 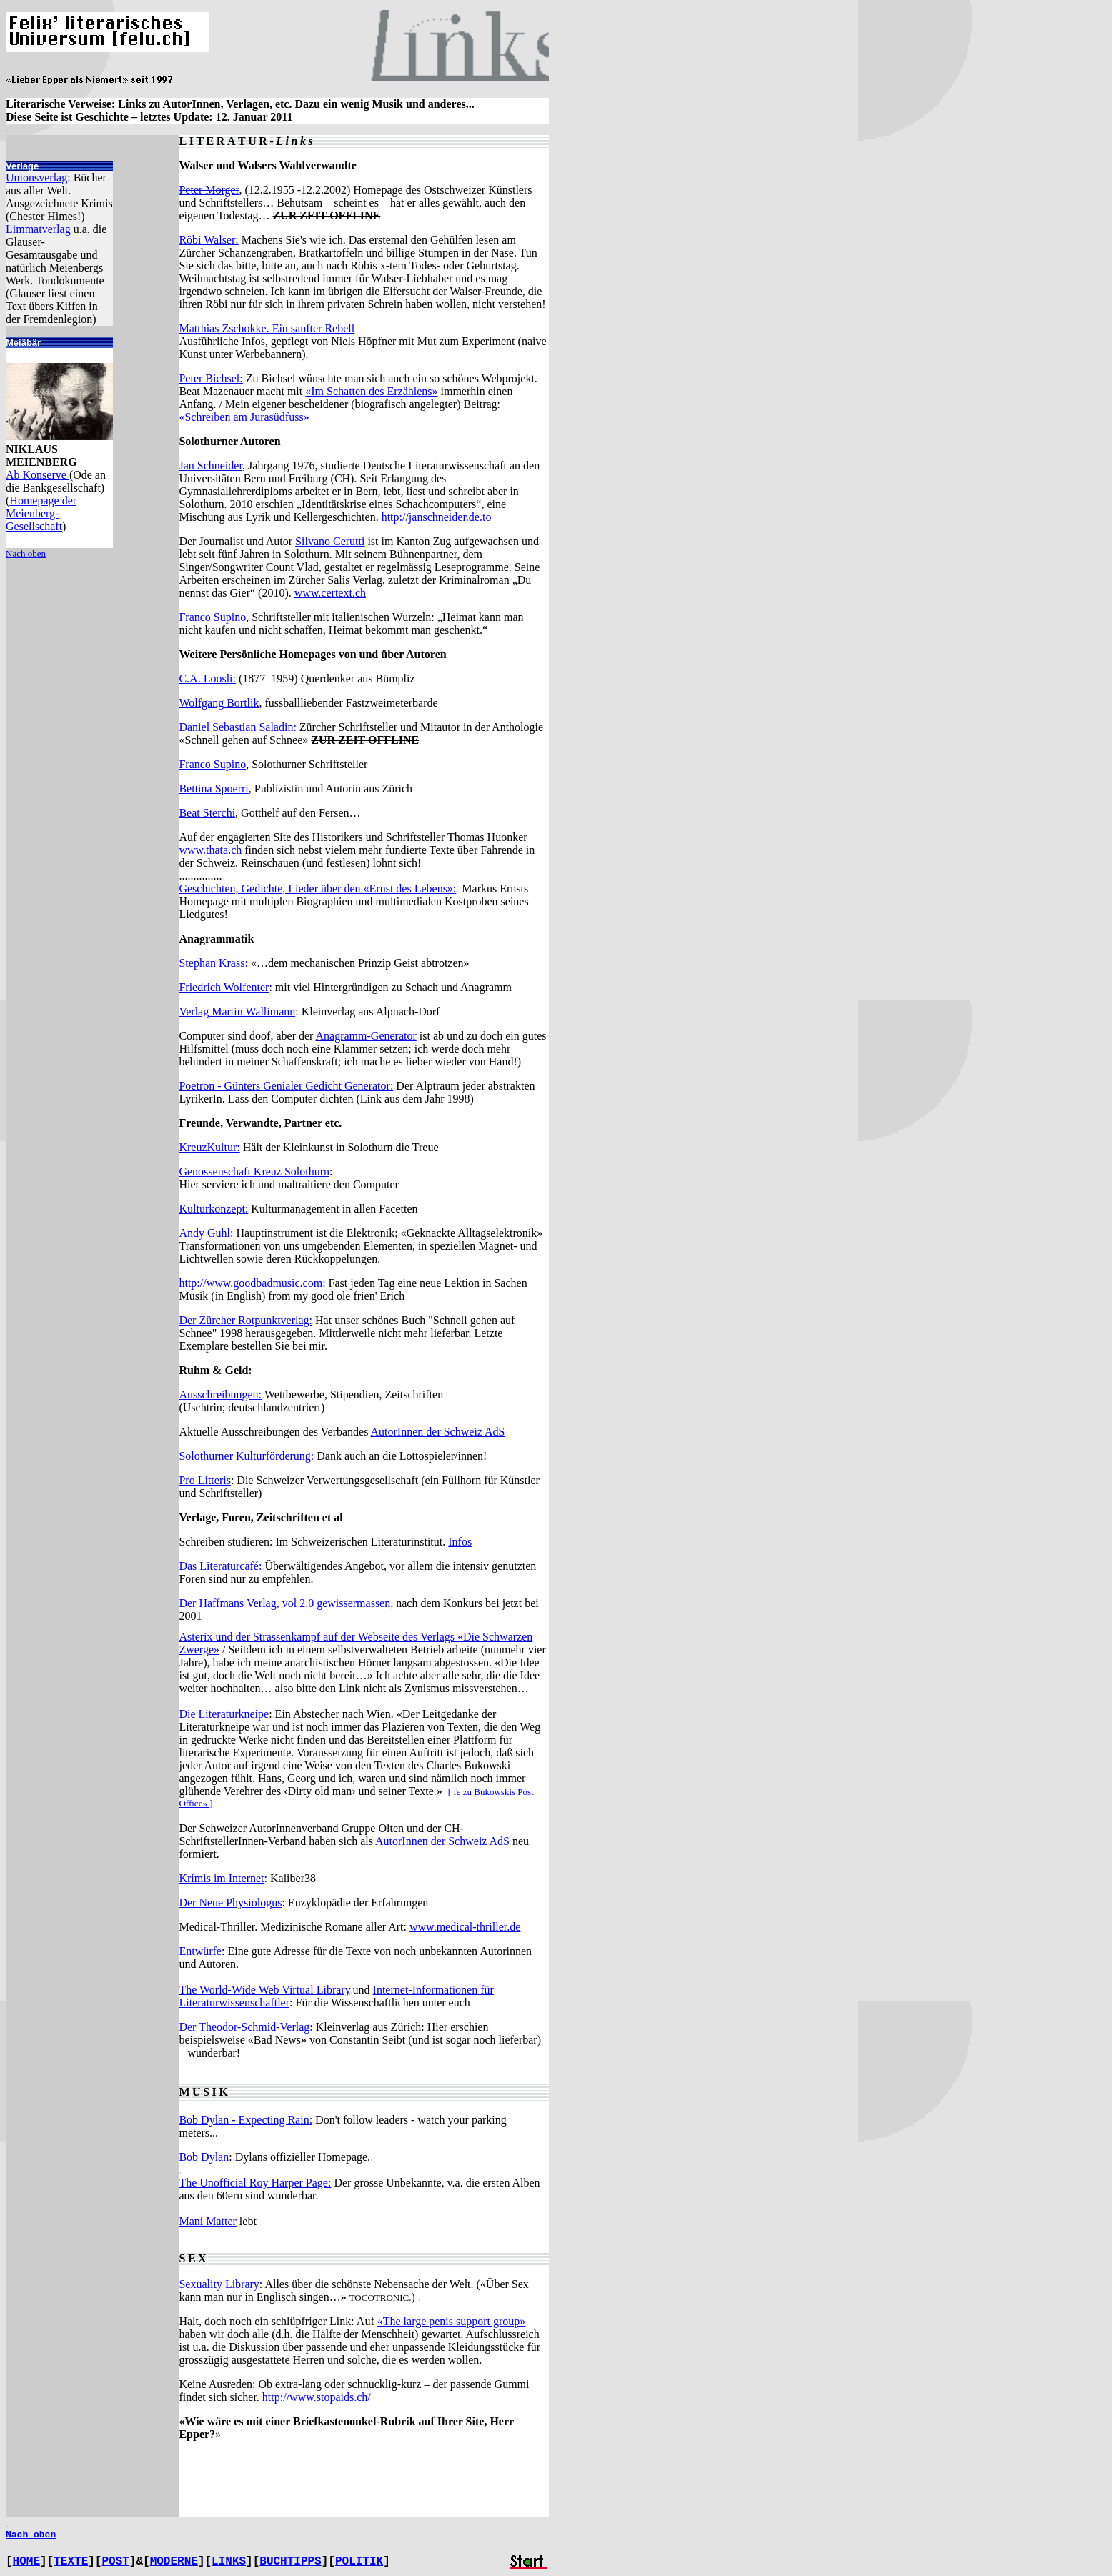 What do you see at coordinates (245, 2120) in the screenshot?
I see `Bob Dylan - Expecting Rain:` at bounding box center [245, 2120].